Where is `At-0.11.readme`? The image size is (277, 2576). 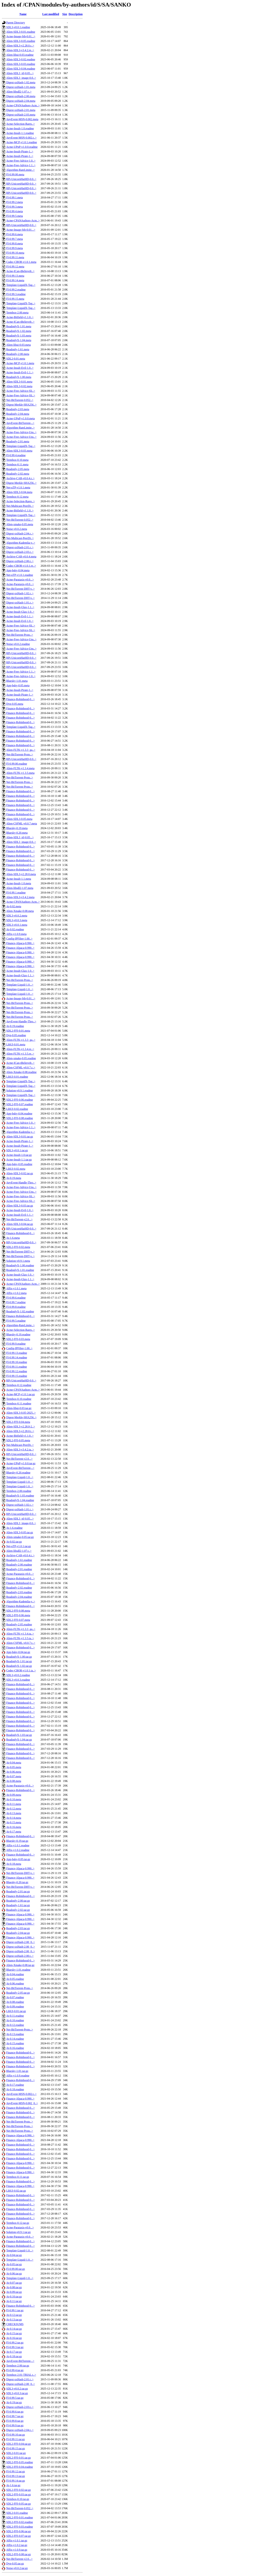
At-0.11.readme is located at coordinates (15, 2015).